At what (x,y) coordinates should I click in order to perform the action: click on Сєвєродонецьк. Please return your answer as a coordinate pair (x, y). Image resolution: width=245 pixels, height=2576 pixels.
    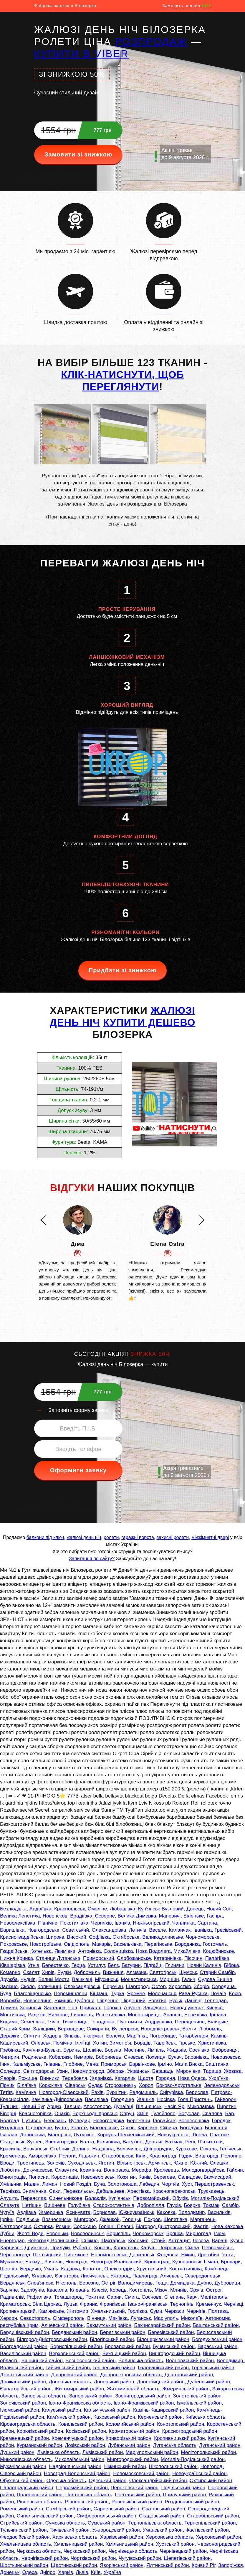
    Looking at the image, I should click on (202, 2276).